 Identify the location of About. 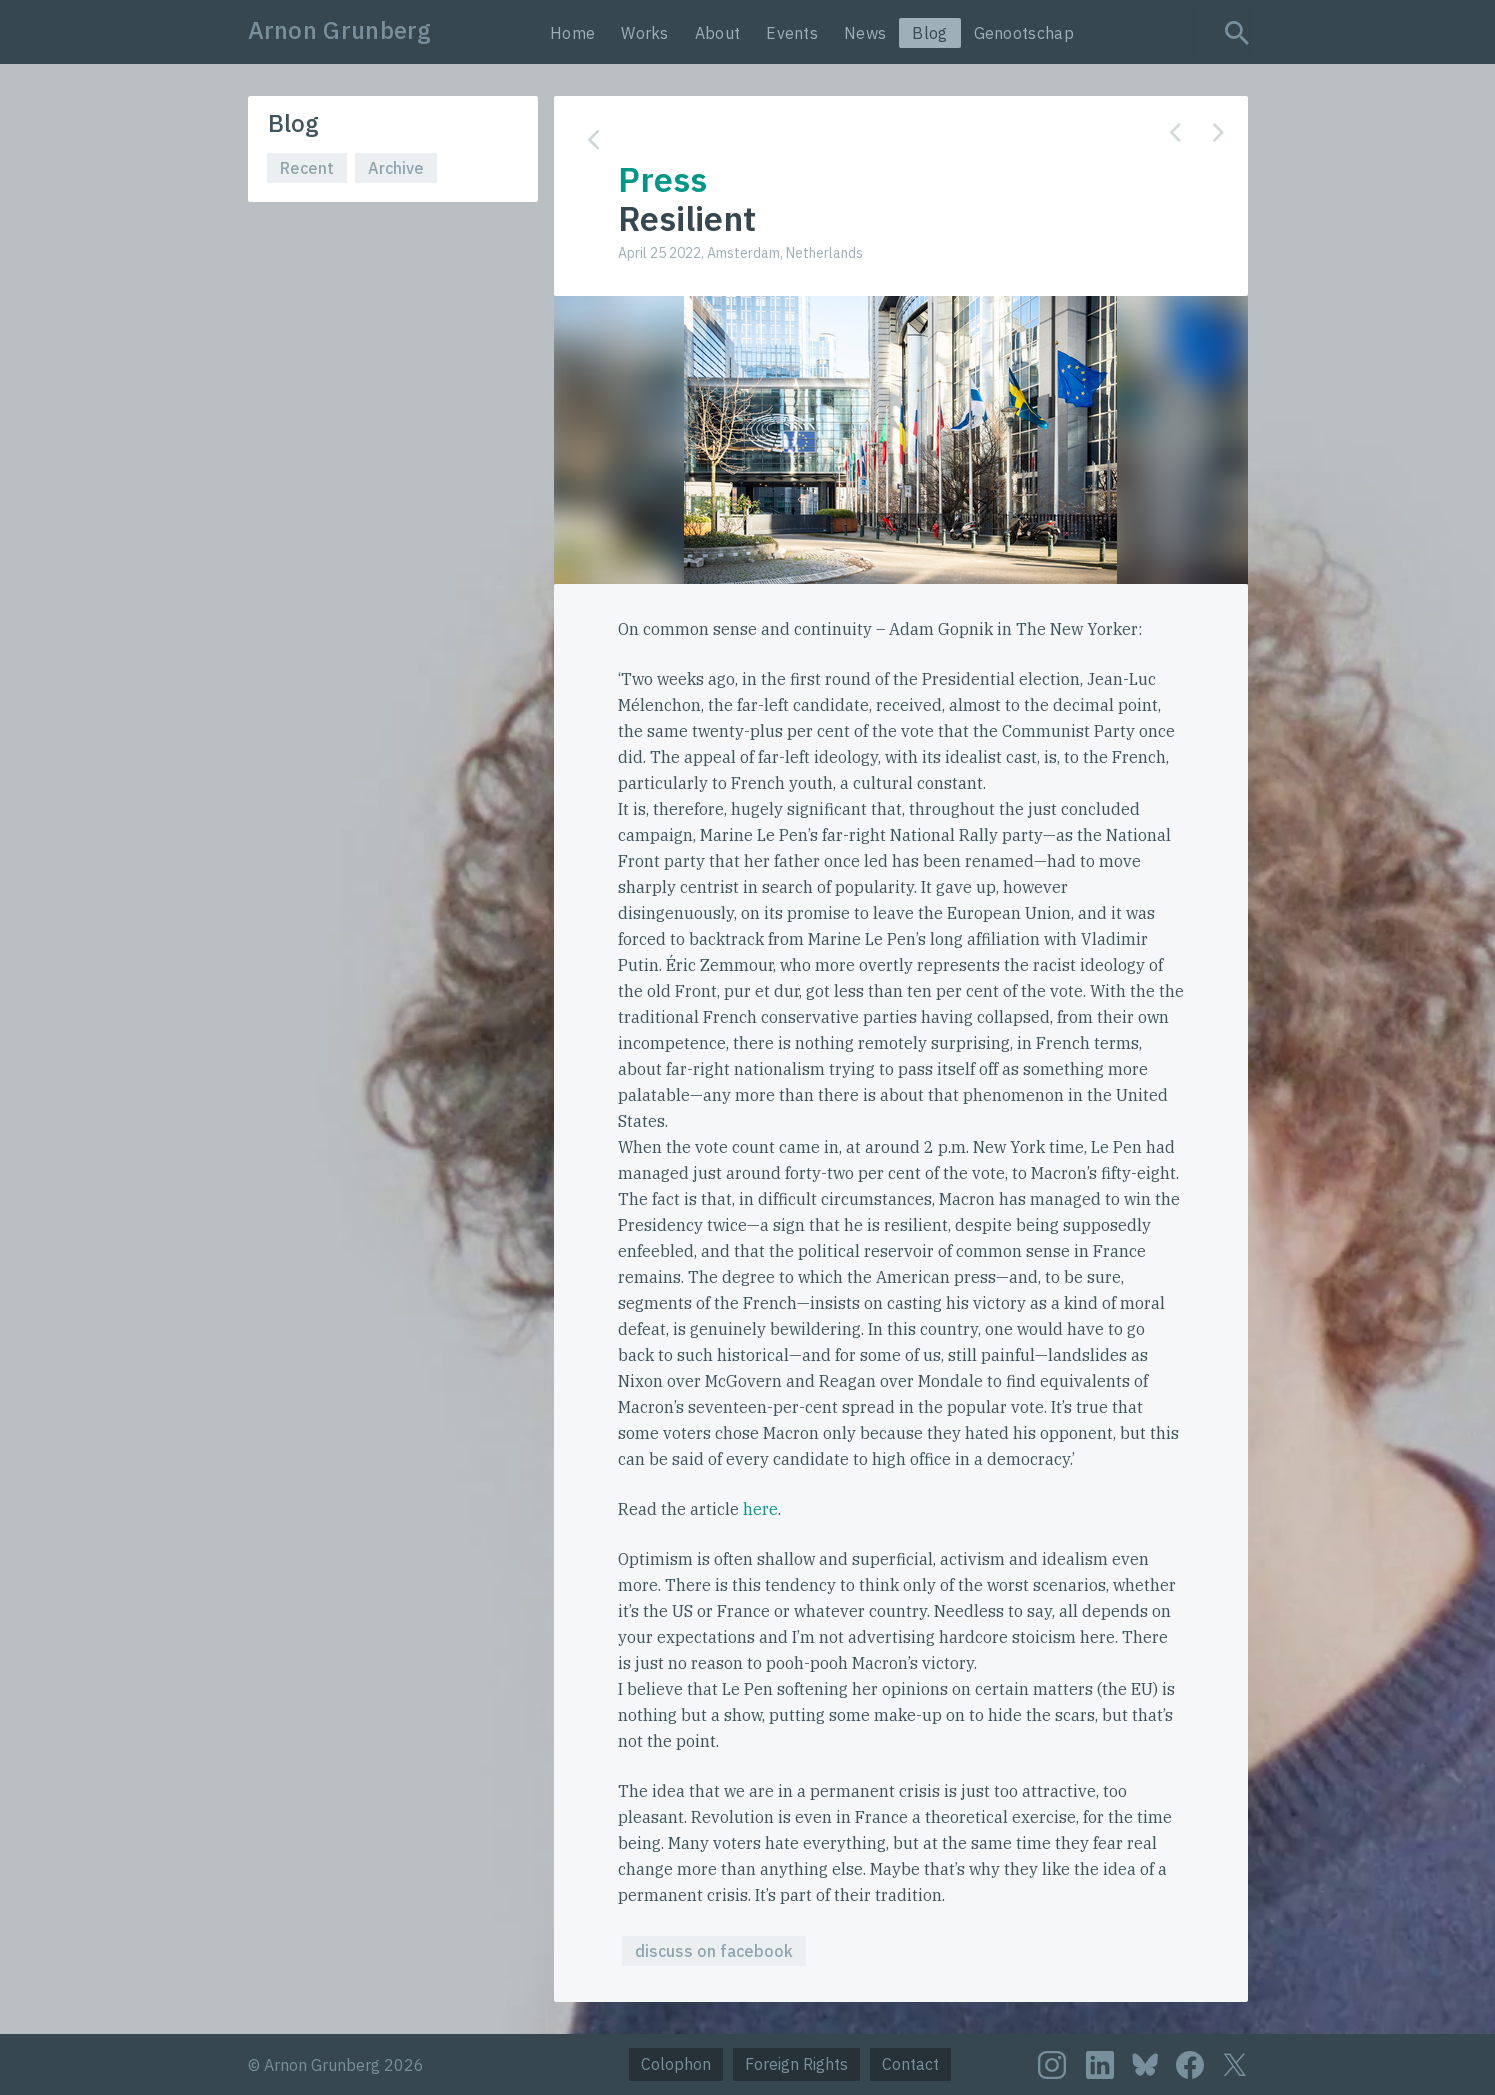
(718, 33).